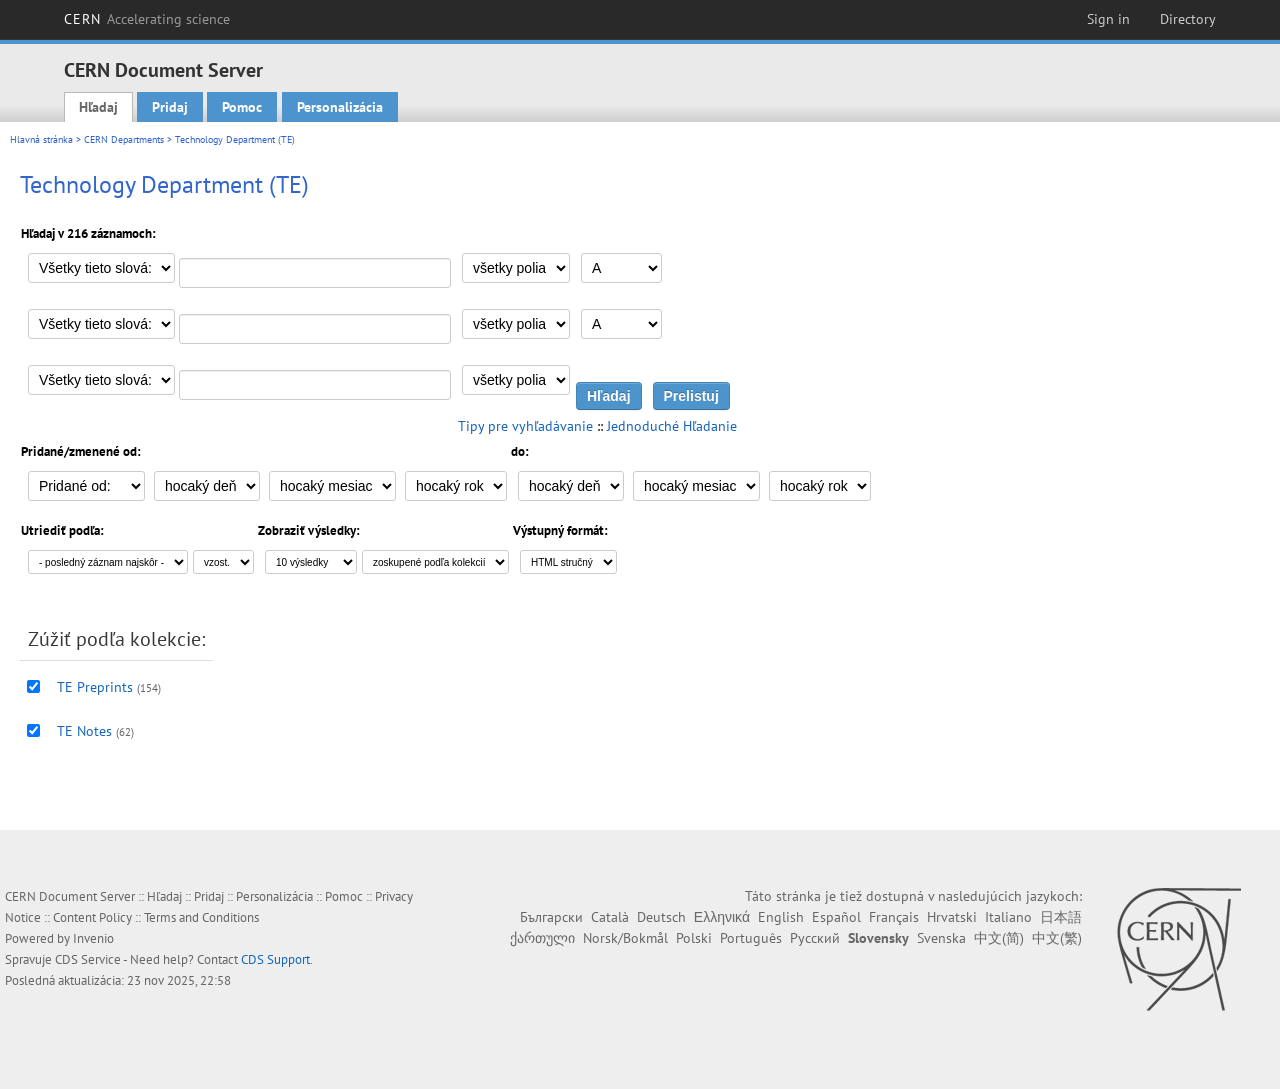 Image resolution: width=1280 pixels, height=1089 pixels. What do you see at coordinates (722, 917) in the screenshot?
I see `Ελληνικά` at bounding box center [722, 917].